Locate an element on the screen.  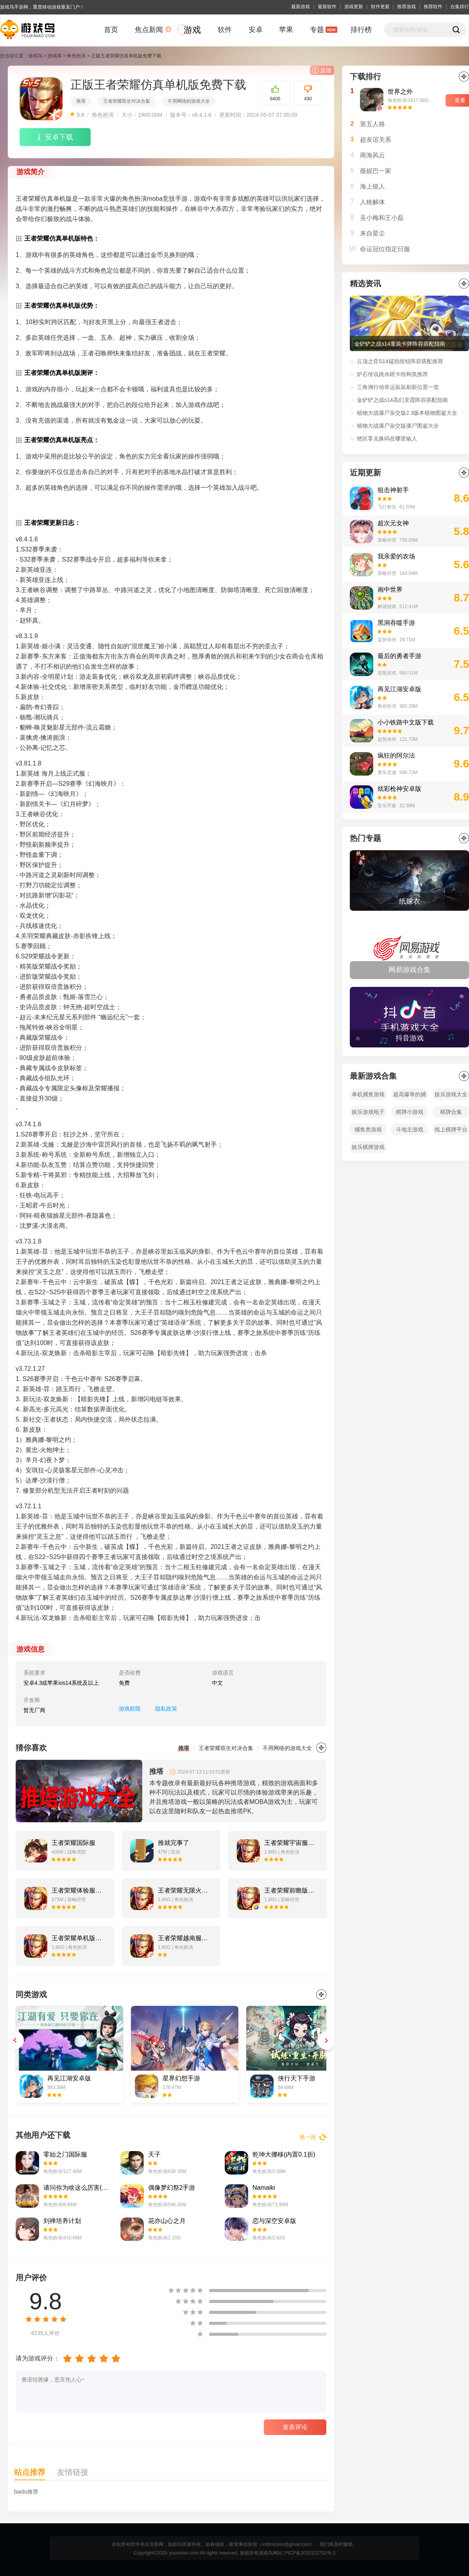
益智休闲 is located at coordinates (387, 639).